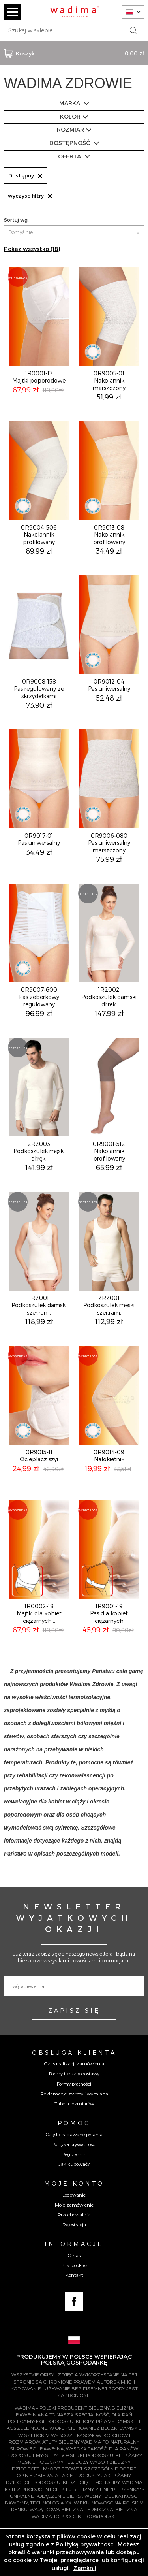  I want to click on Polityką prywatności, so click(85, 2544).